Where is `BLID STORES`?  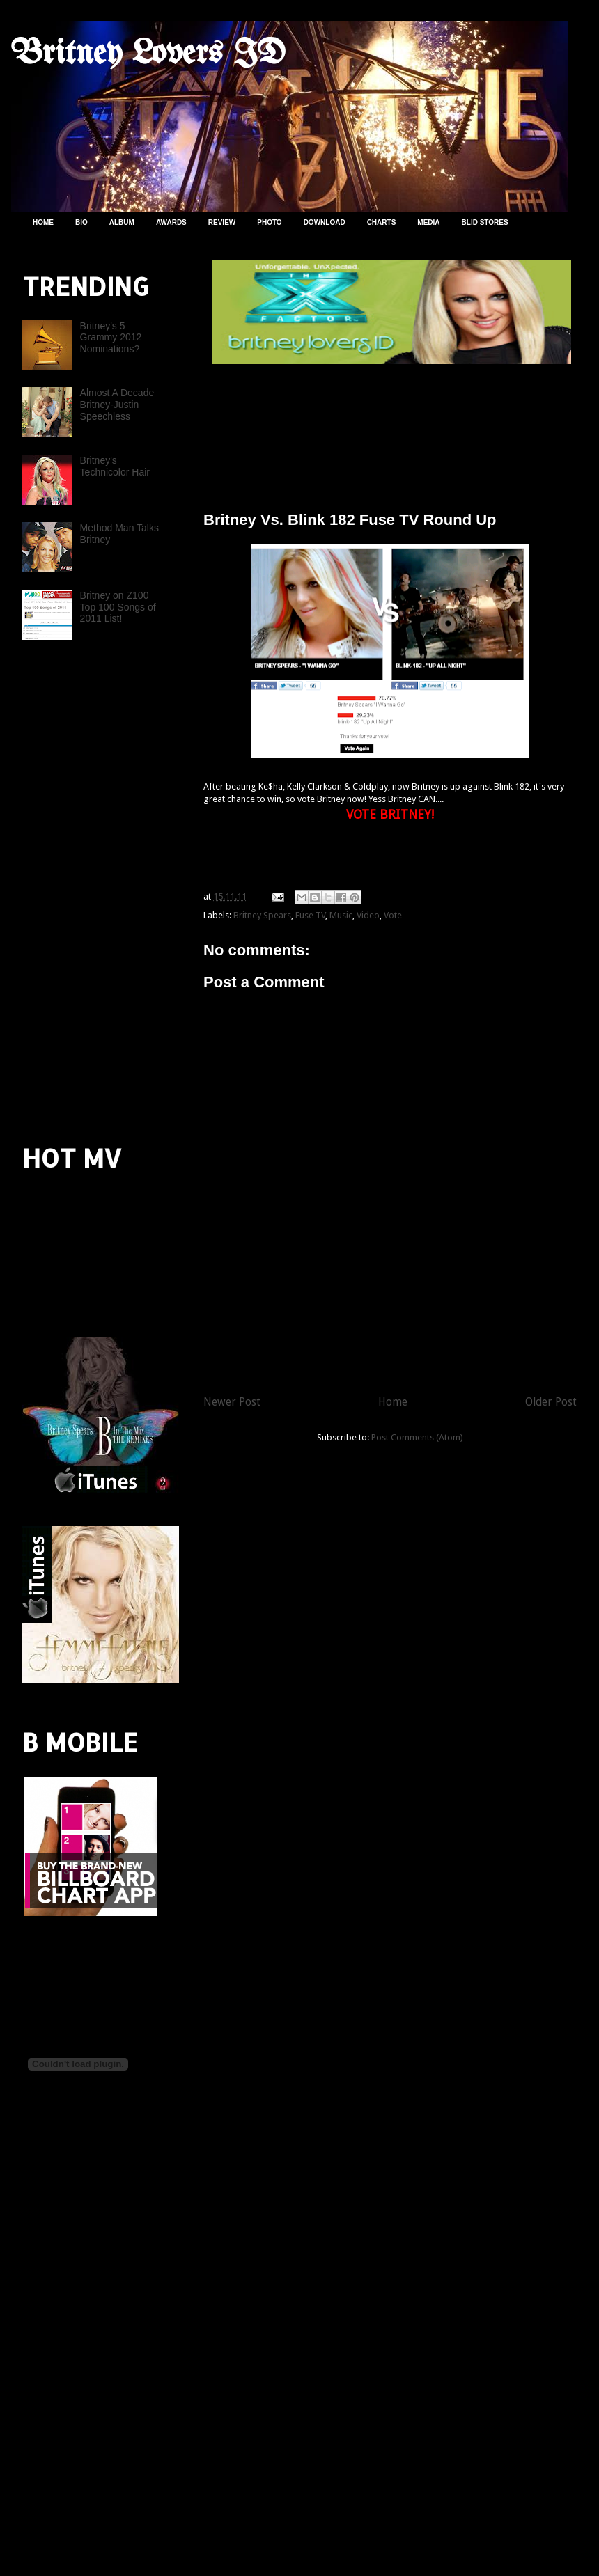 BLID STORES is located at coordinates (485, 222).